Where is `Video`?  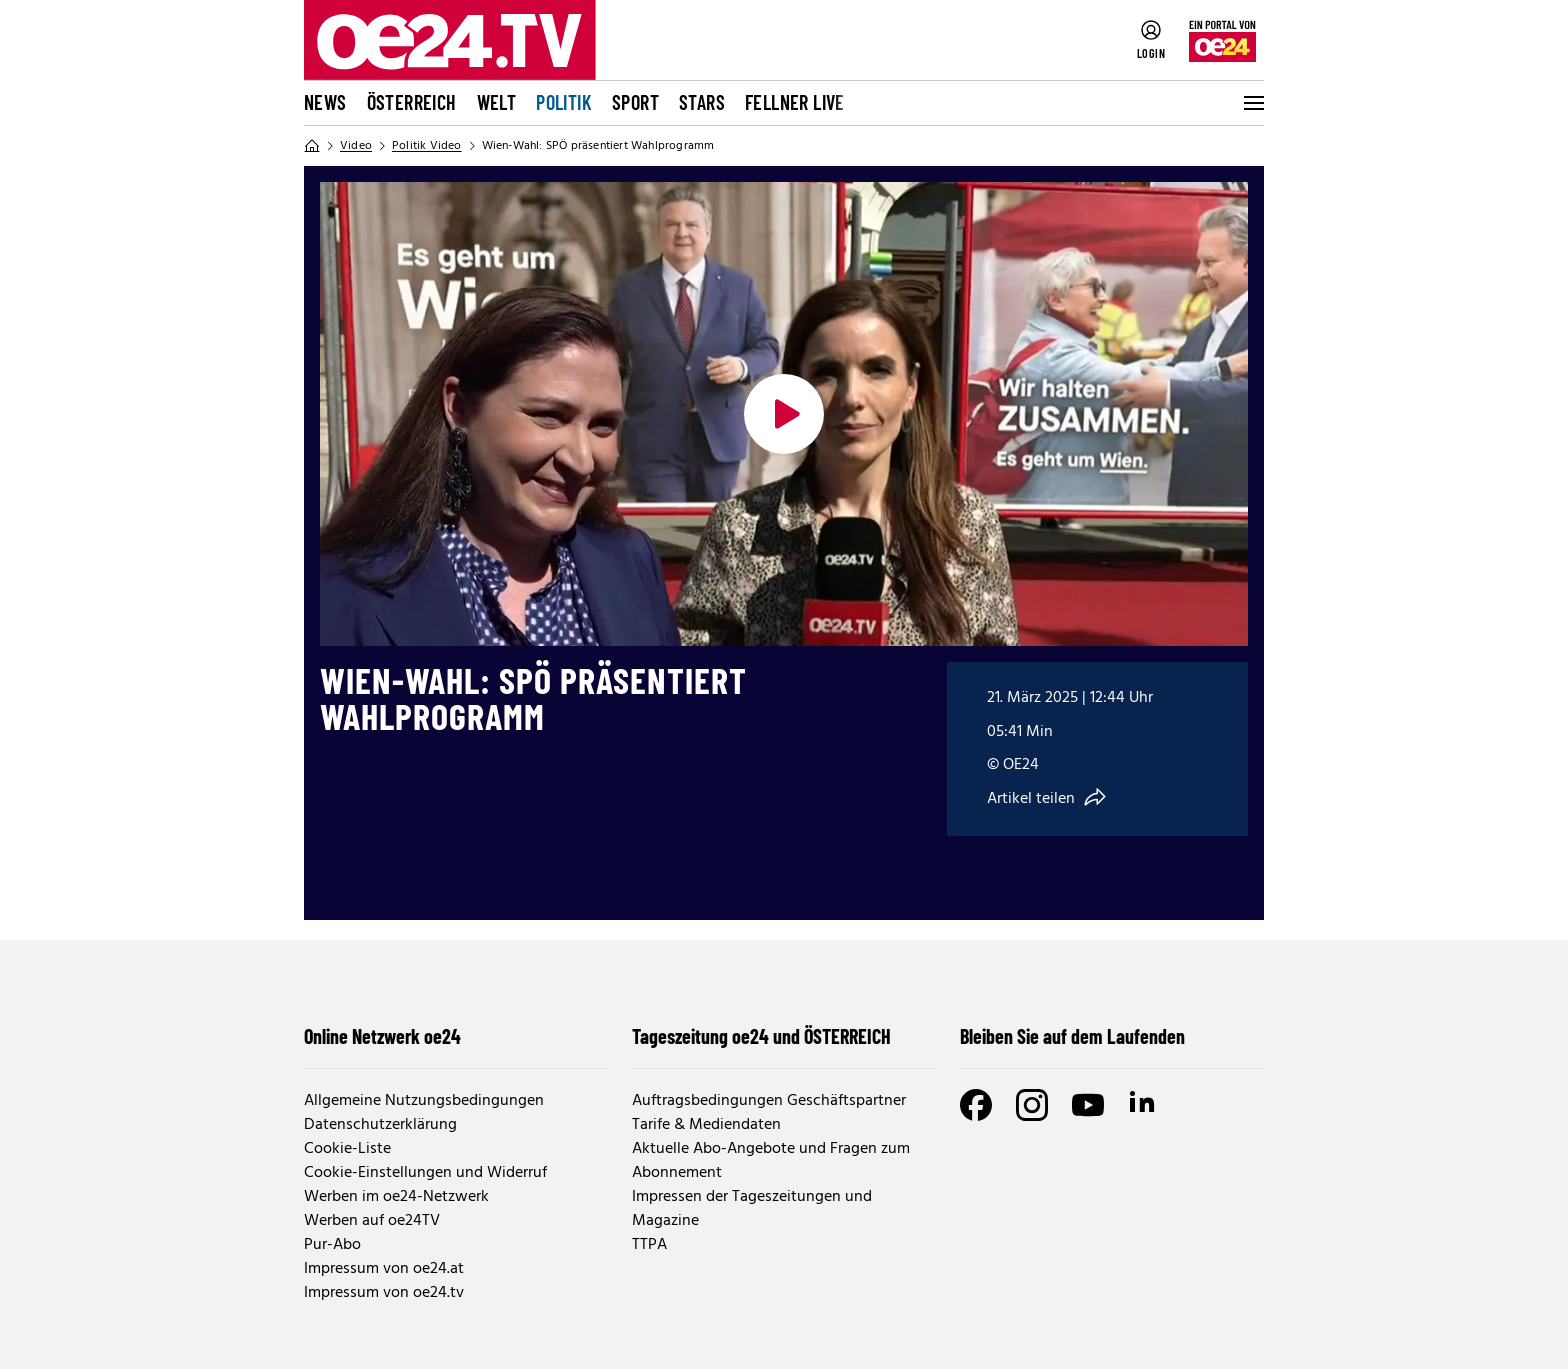
Video is located at coordinates (356, 146).